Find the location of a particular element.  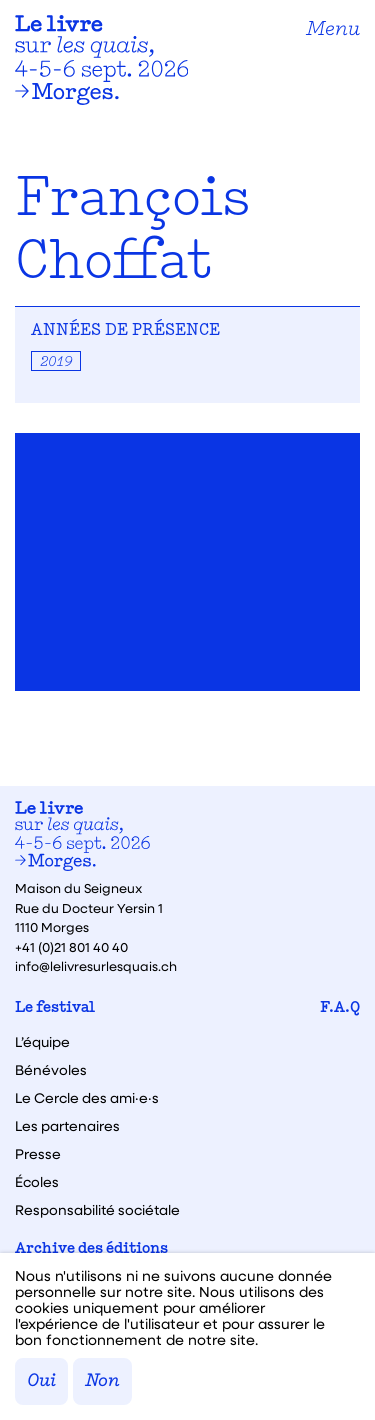

Écoles is located at coordinates (37, 1182).